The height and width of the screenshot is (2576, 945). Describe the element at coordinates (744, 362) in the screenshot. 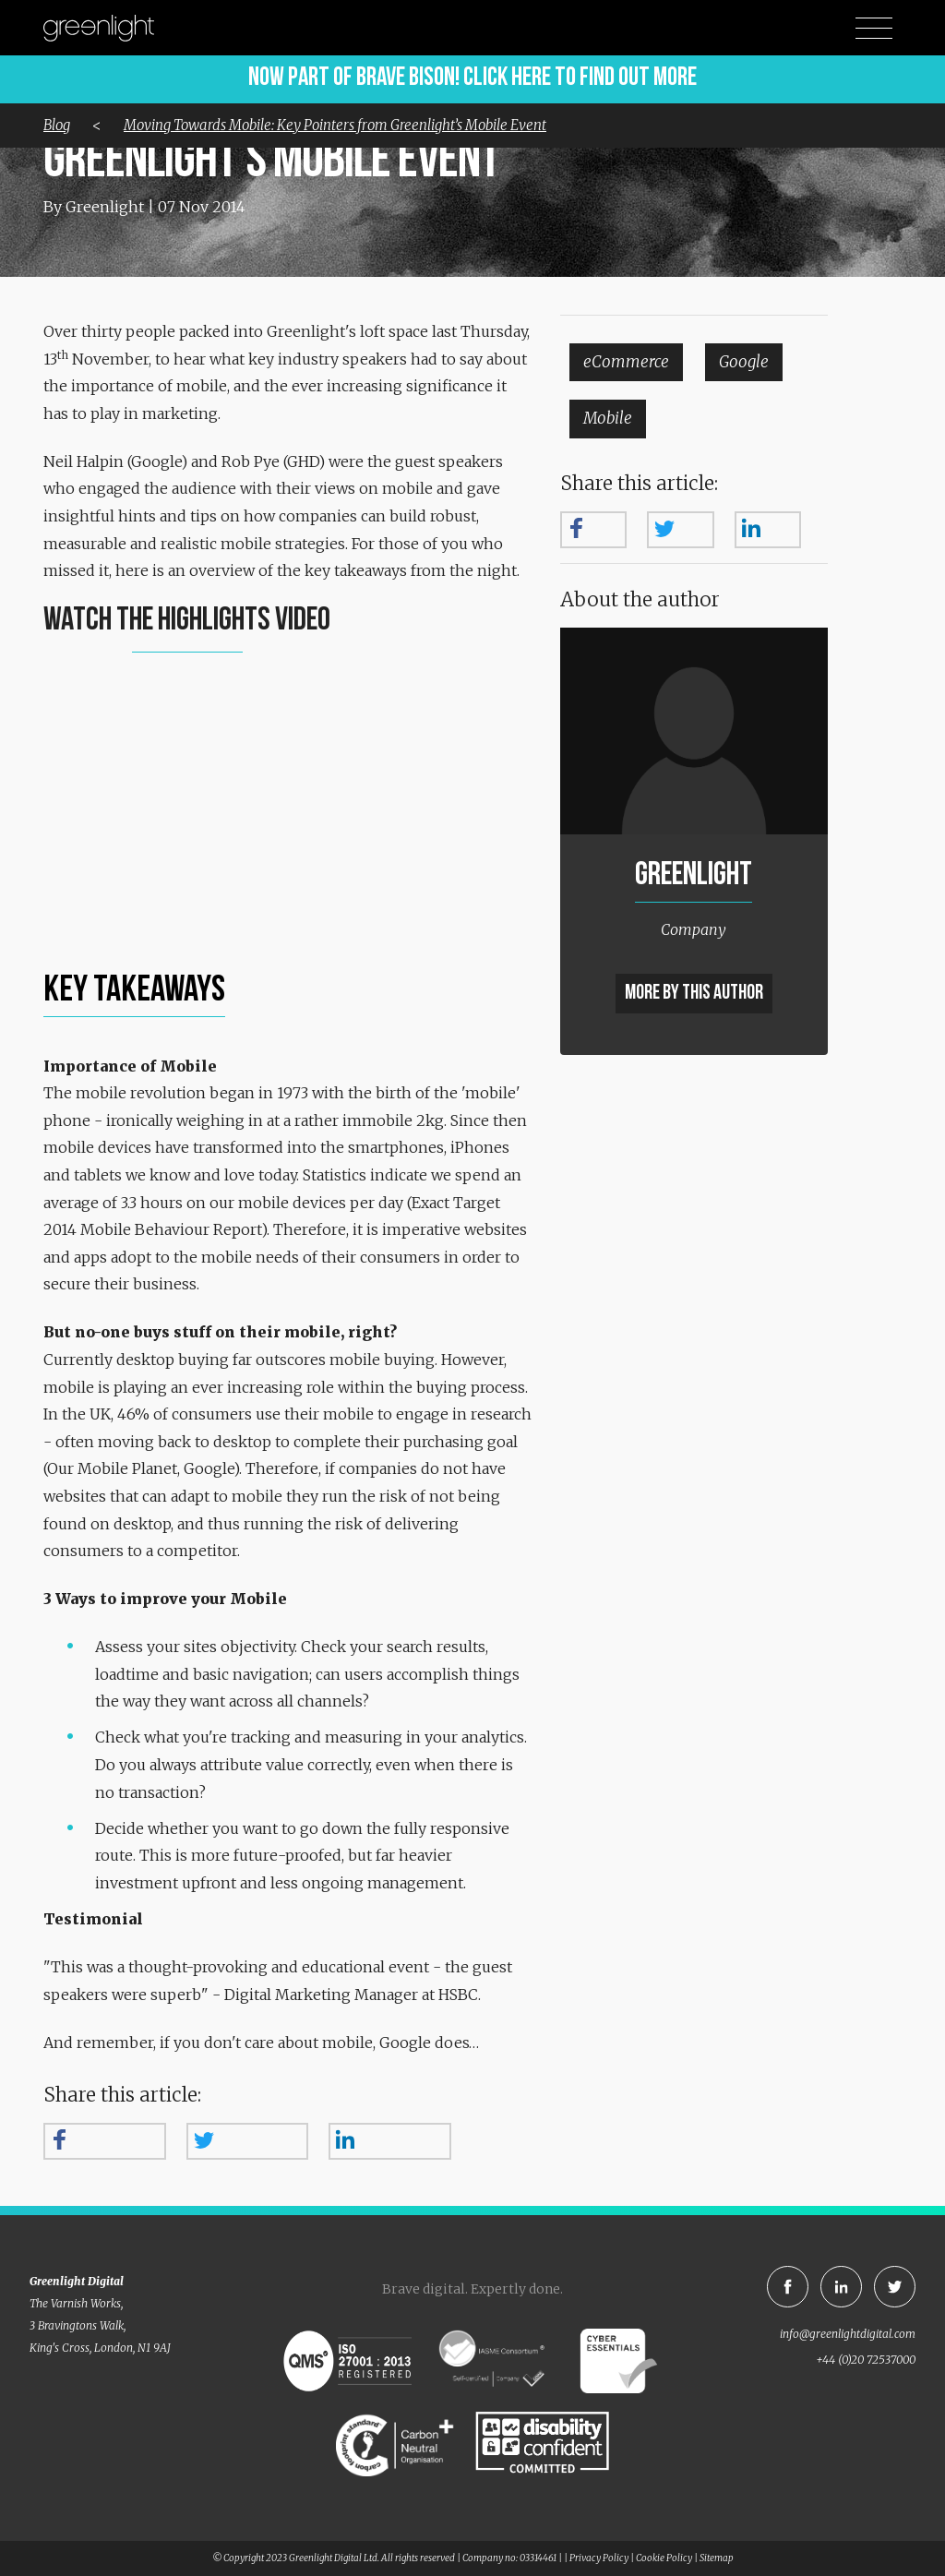

I see `Google` at that location.